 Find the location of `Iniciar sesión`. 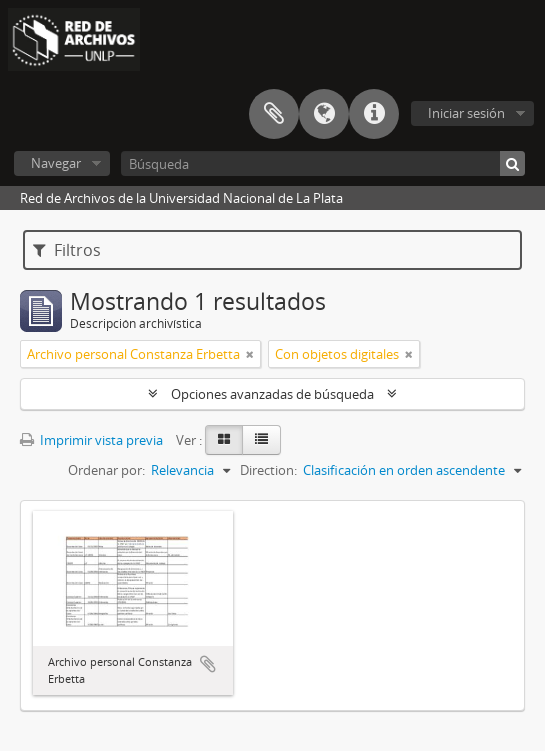

Iniciar sesión is located at coordinates (466, 113).